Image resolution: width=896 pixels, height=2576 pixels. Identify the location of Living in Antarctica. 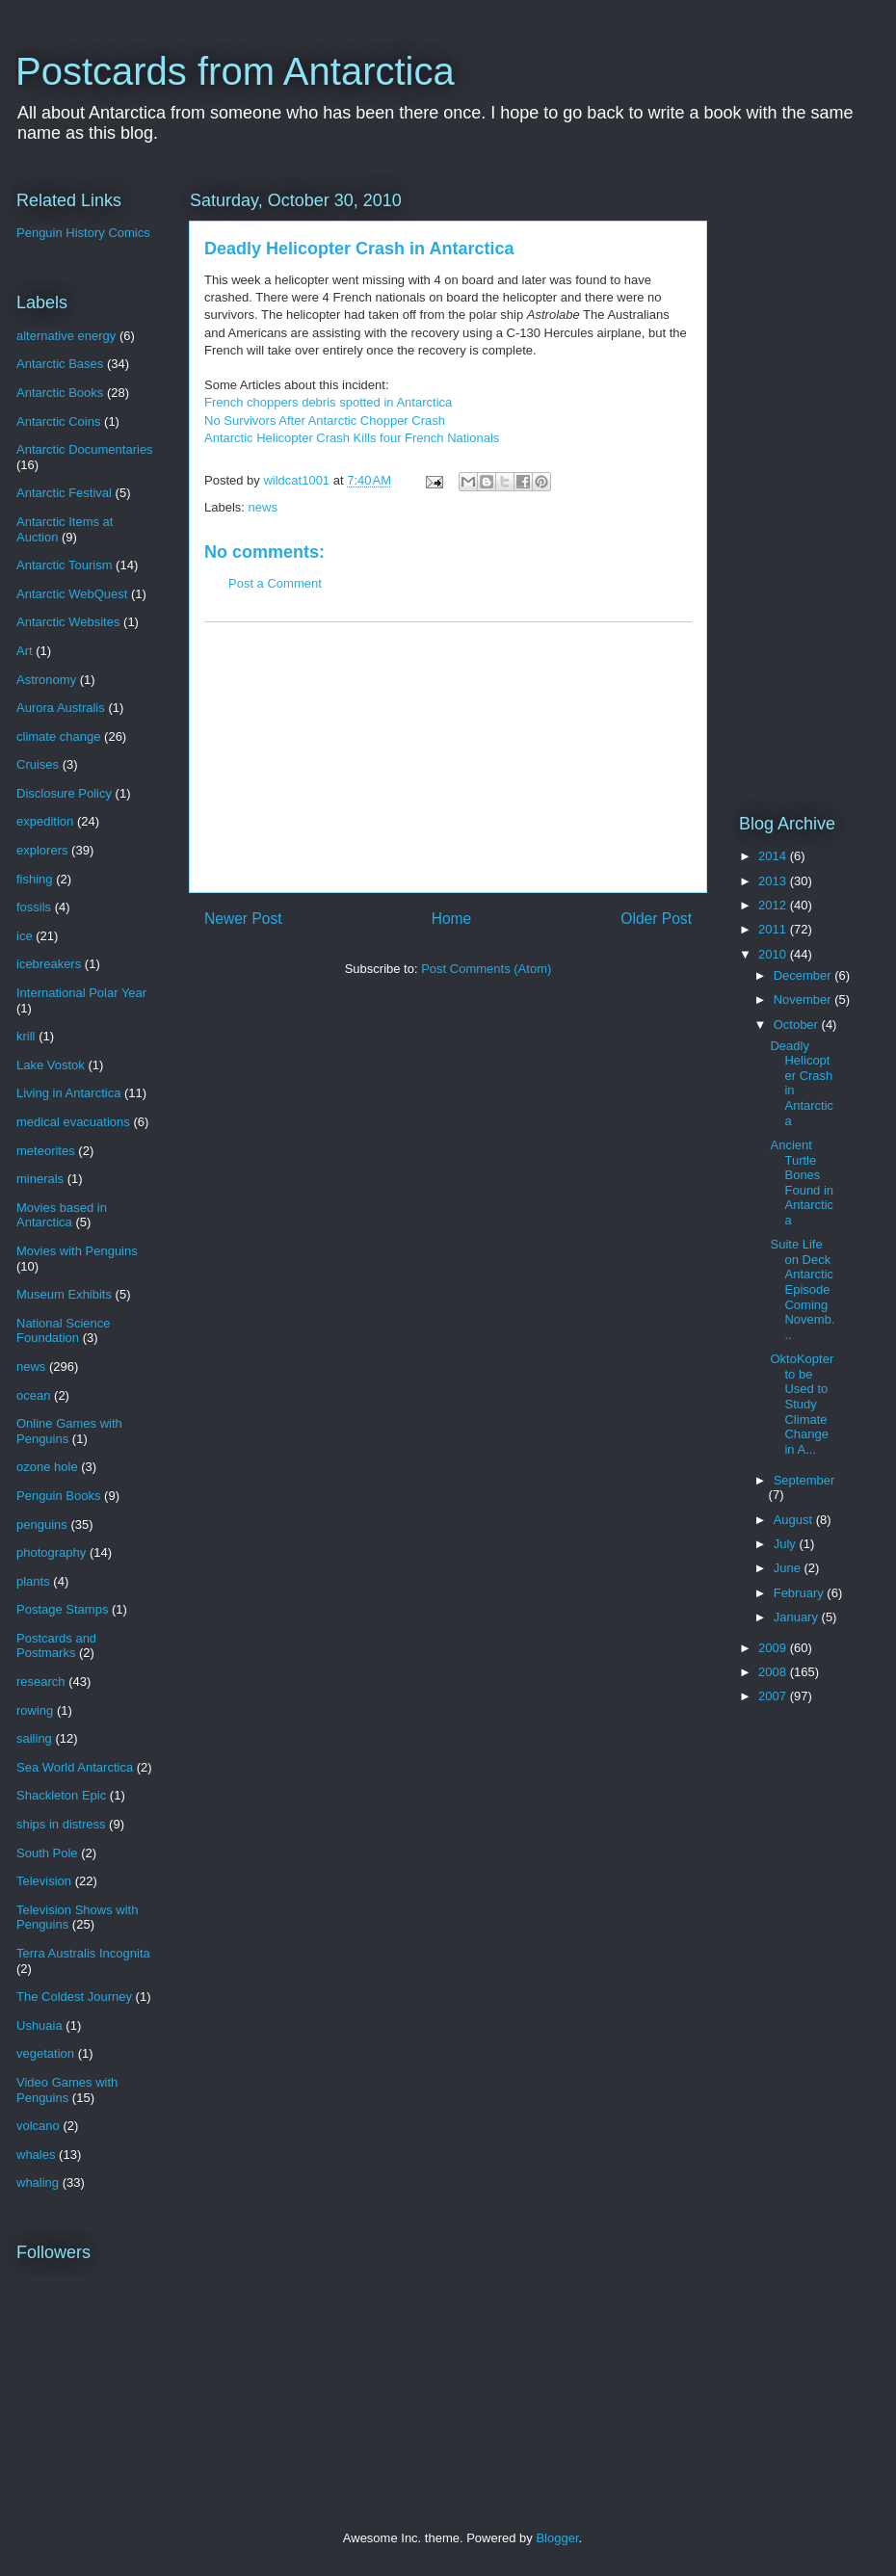
(68, 1093).